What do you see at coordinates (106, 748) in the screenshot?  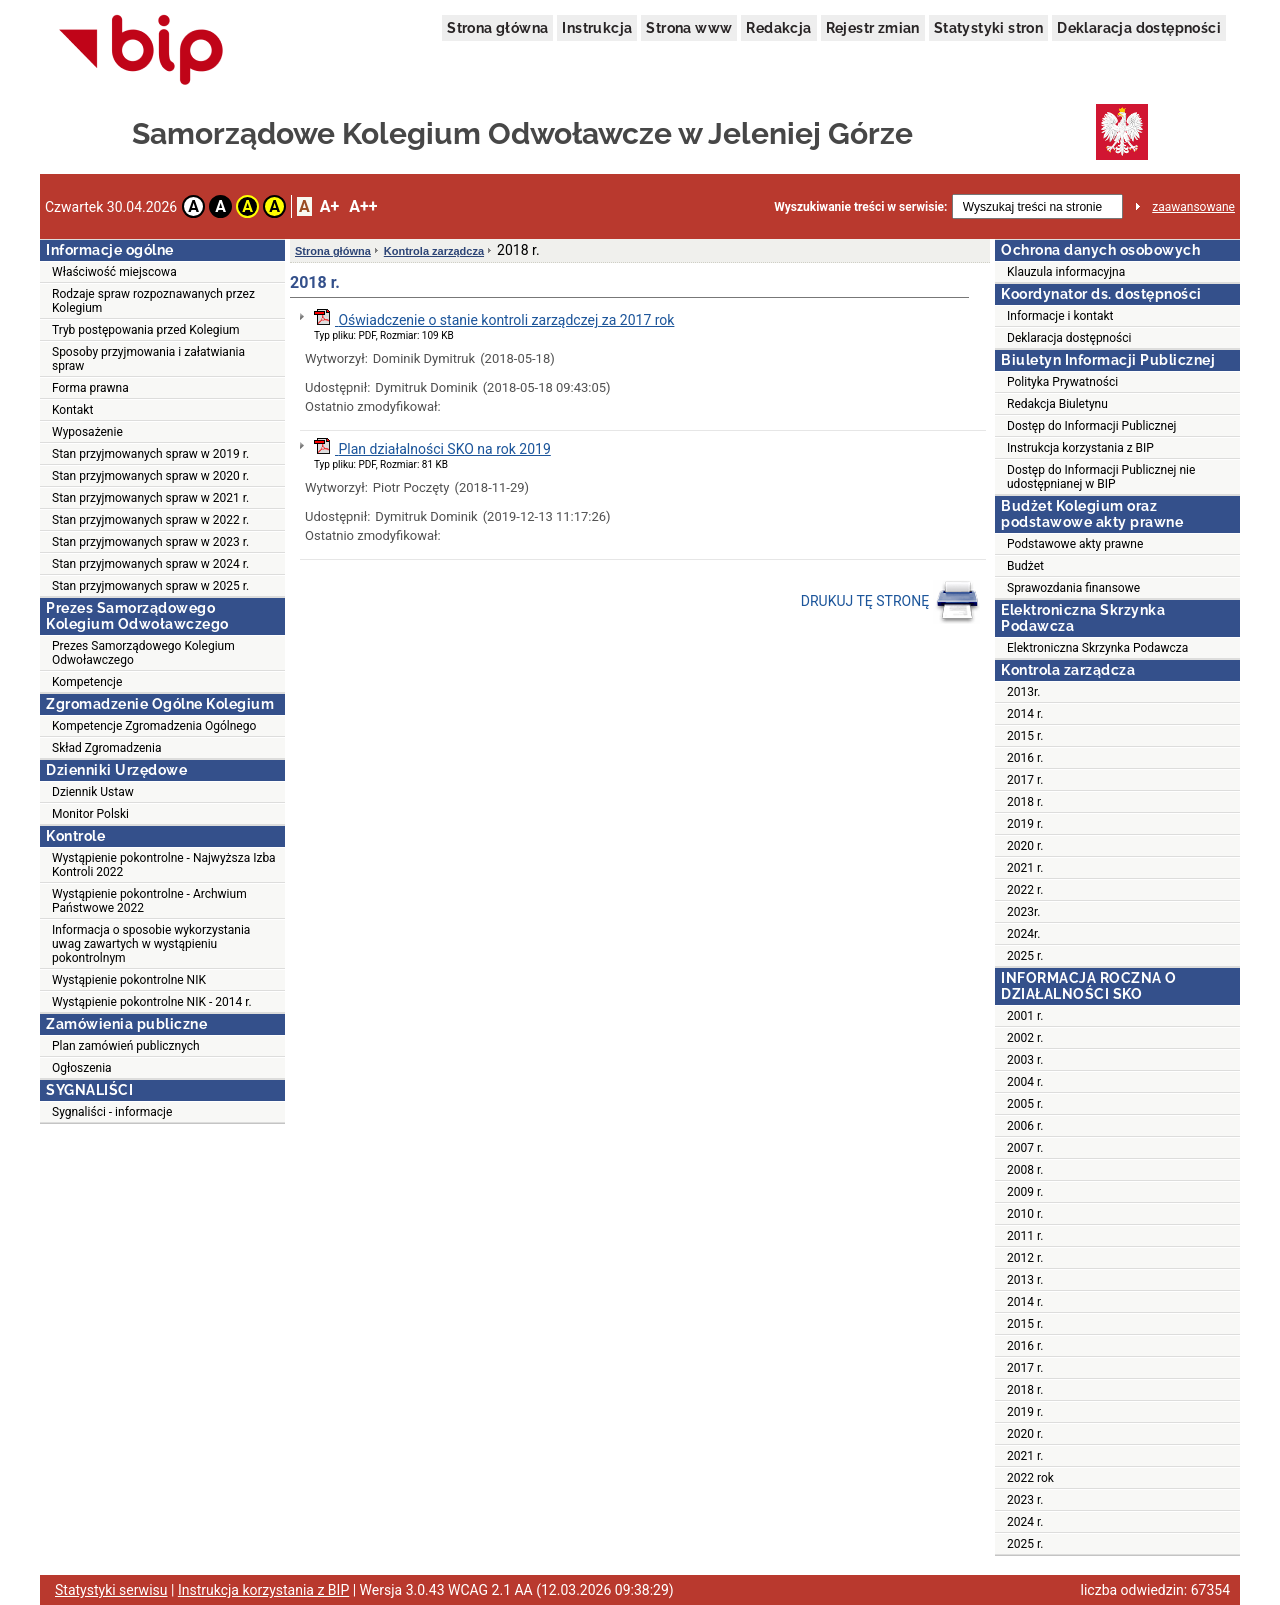 I see `Skład Zgromadzenia` at bounding box center [106, 748].